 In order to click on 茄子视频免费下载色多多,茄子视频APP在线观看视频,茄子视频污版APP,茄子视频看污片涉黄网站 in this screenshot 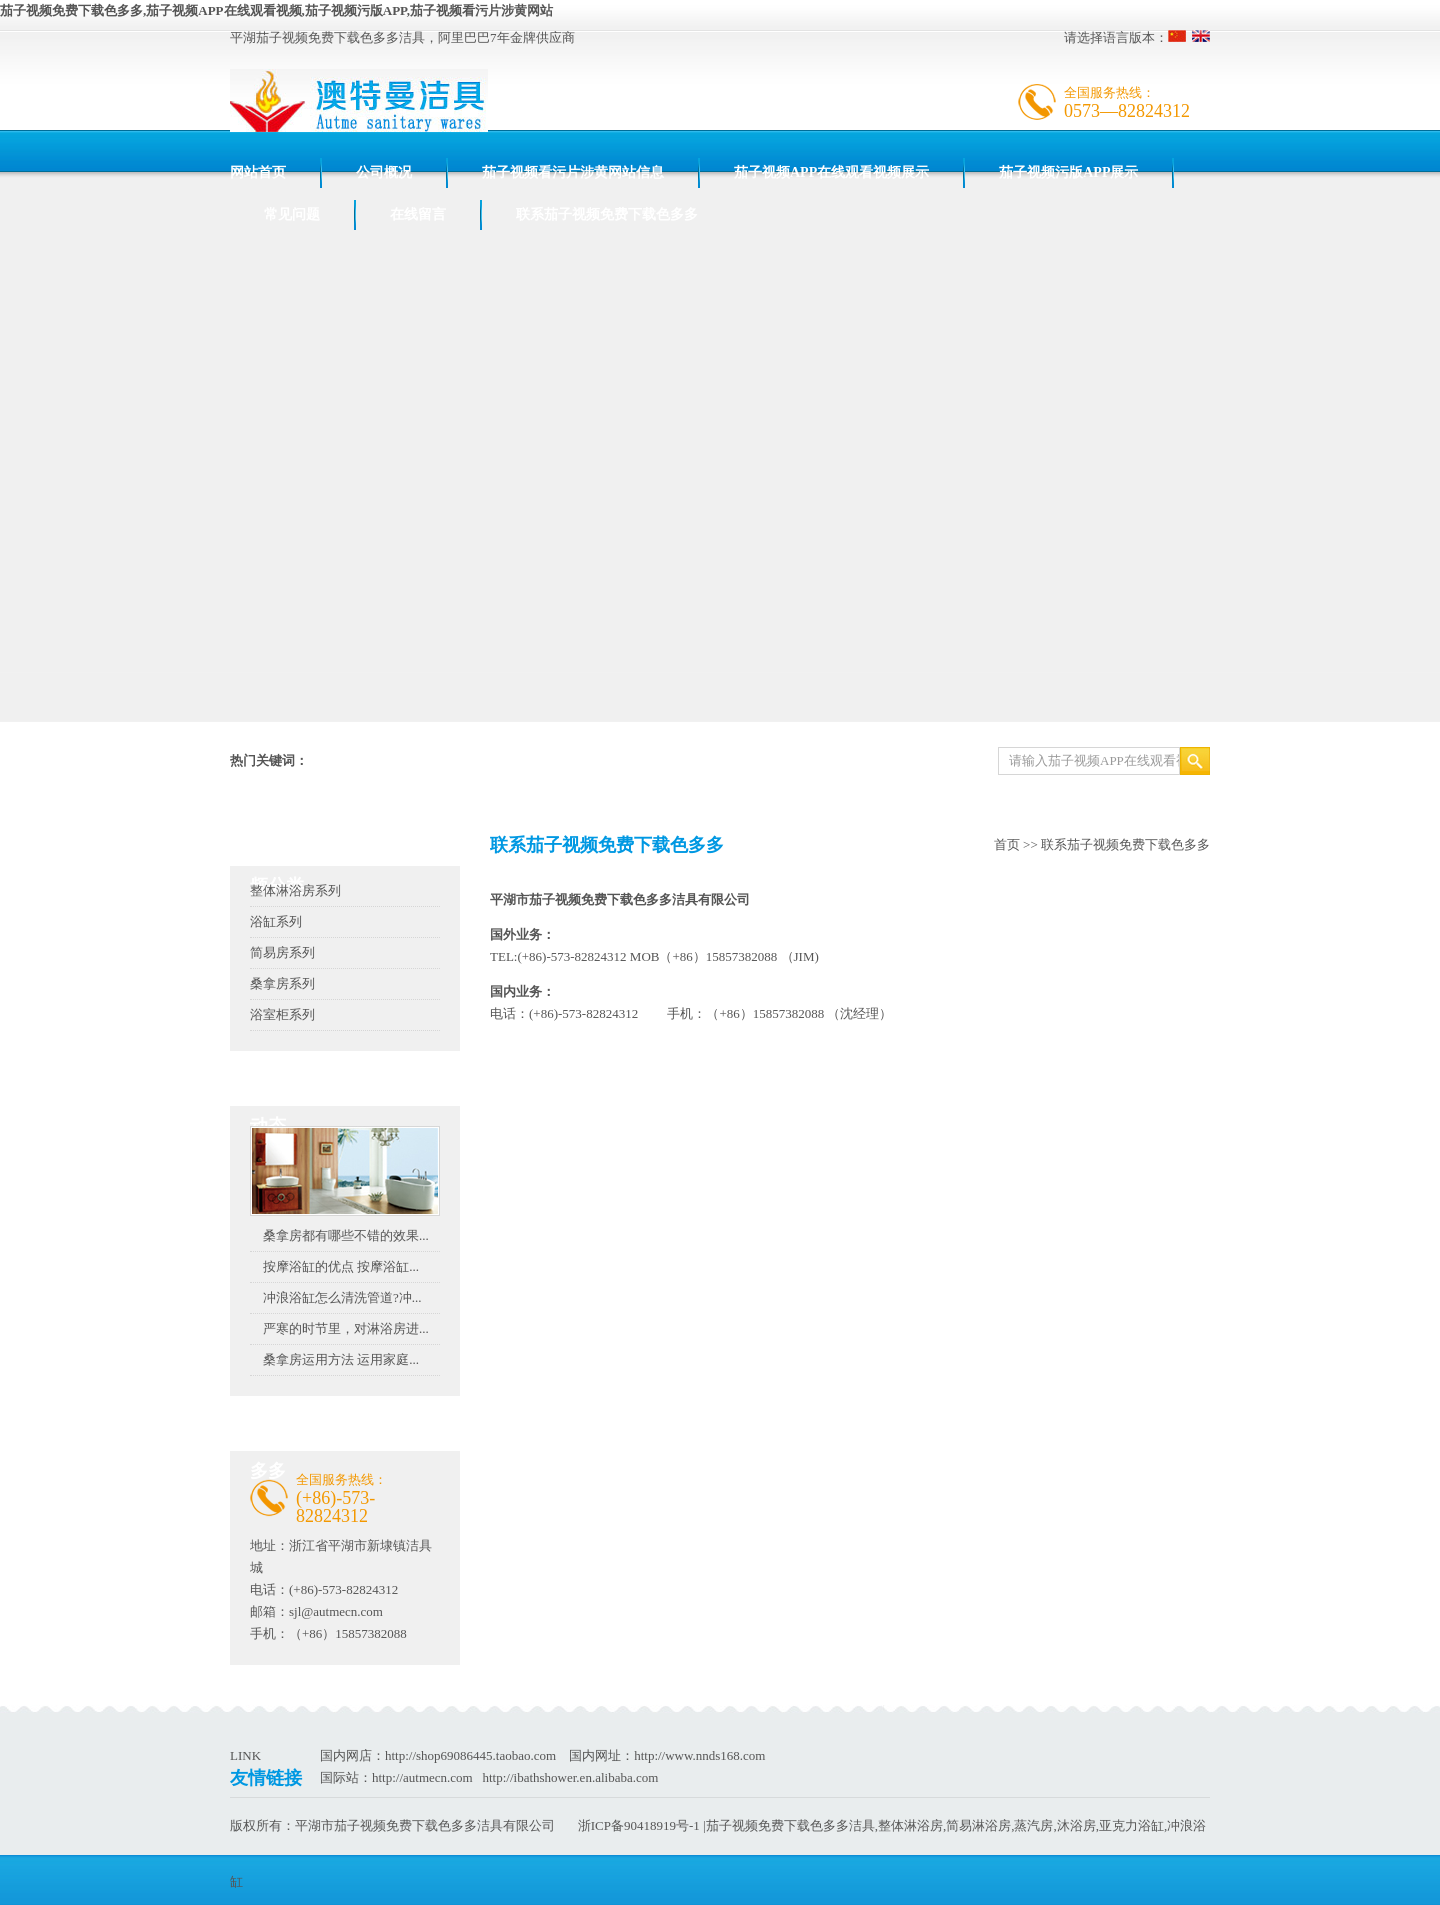, I will do `click(276, 10)`.